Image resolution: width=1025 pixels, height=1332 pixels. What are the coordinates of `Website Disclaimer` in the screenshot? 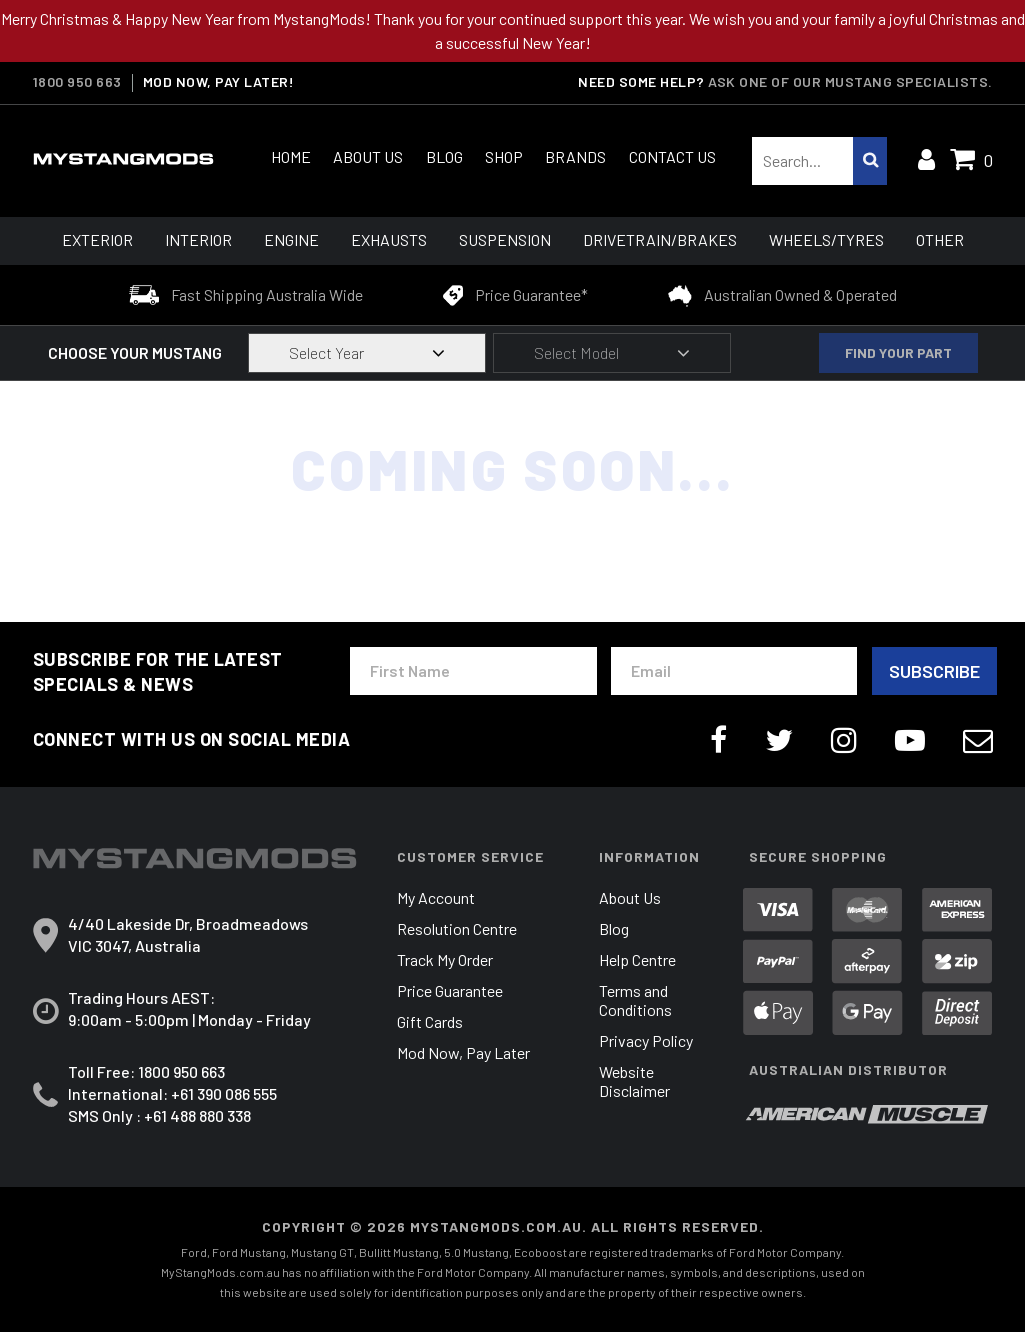 It's located at (634, 1081).